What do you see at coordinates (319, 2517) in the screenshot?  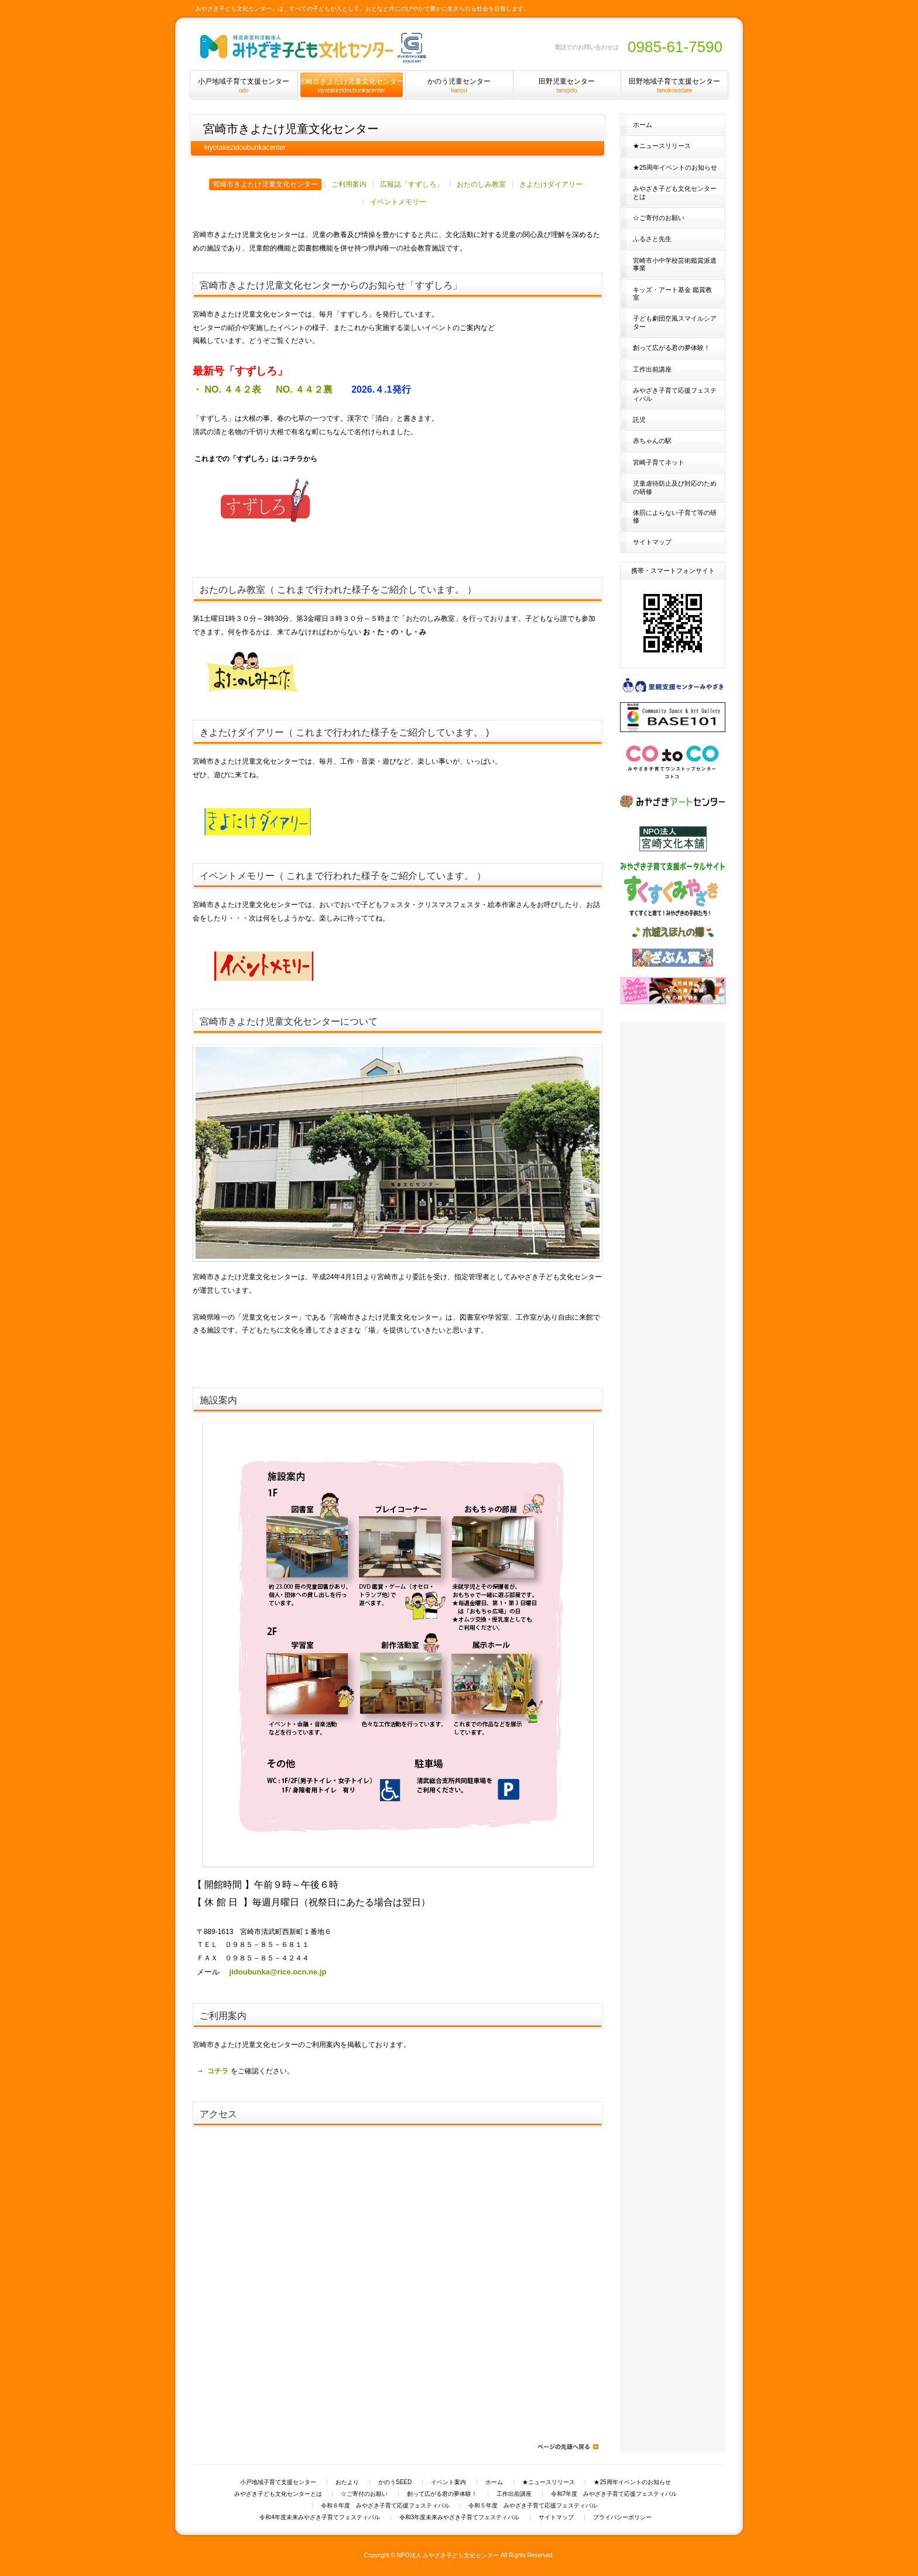 I see `令和4年度未来みやざき子育てフェスティバル` at bounding box center [319, 2517].